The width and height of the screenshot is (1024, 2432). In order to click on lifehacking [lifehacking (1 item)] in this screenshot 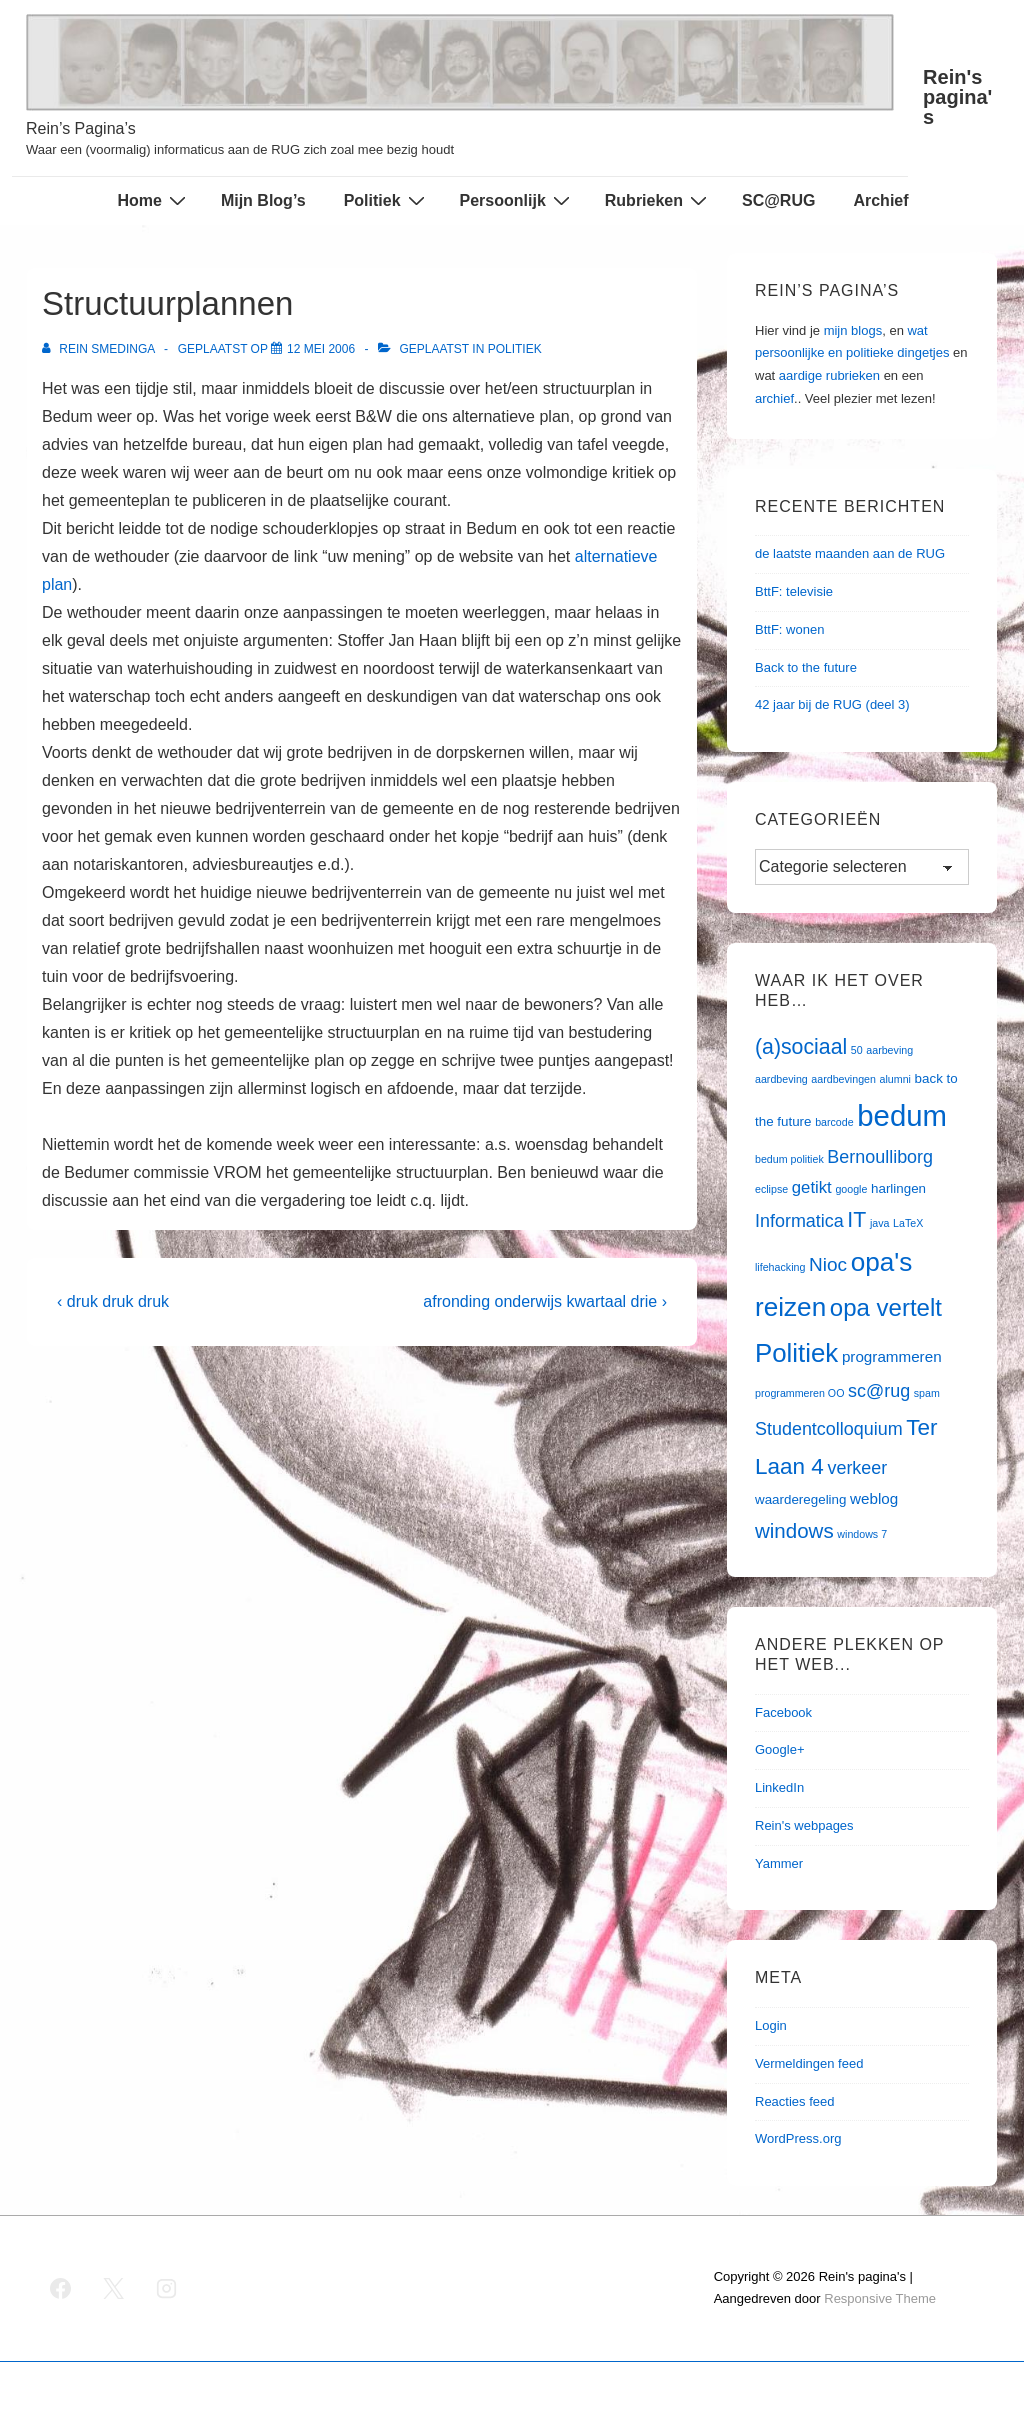, I will do `click(780, 1267)`.